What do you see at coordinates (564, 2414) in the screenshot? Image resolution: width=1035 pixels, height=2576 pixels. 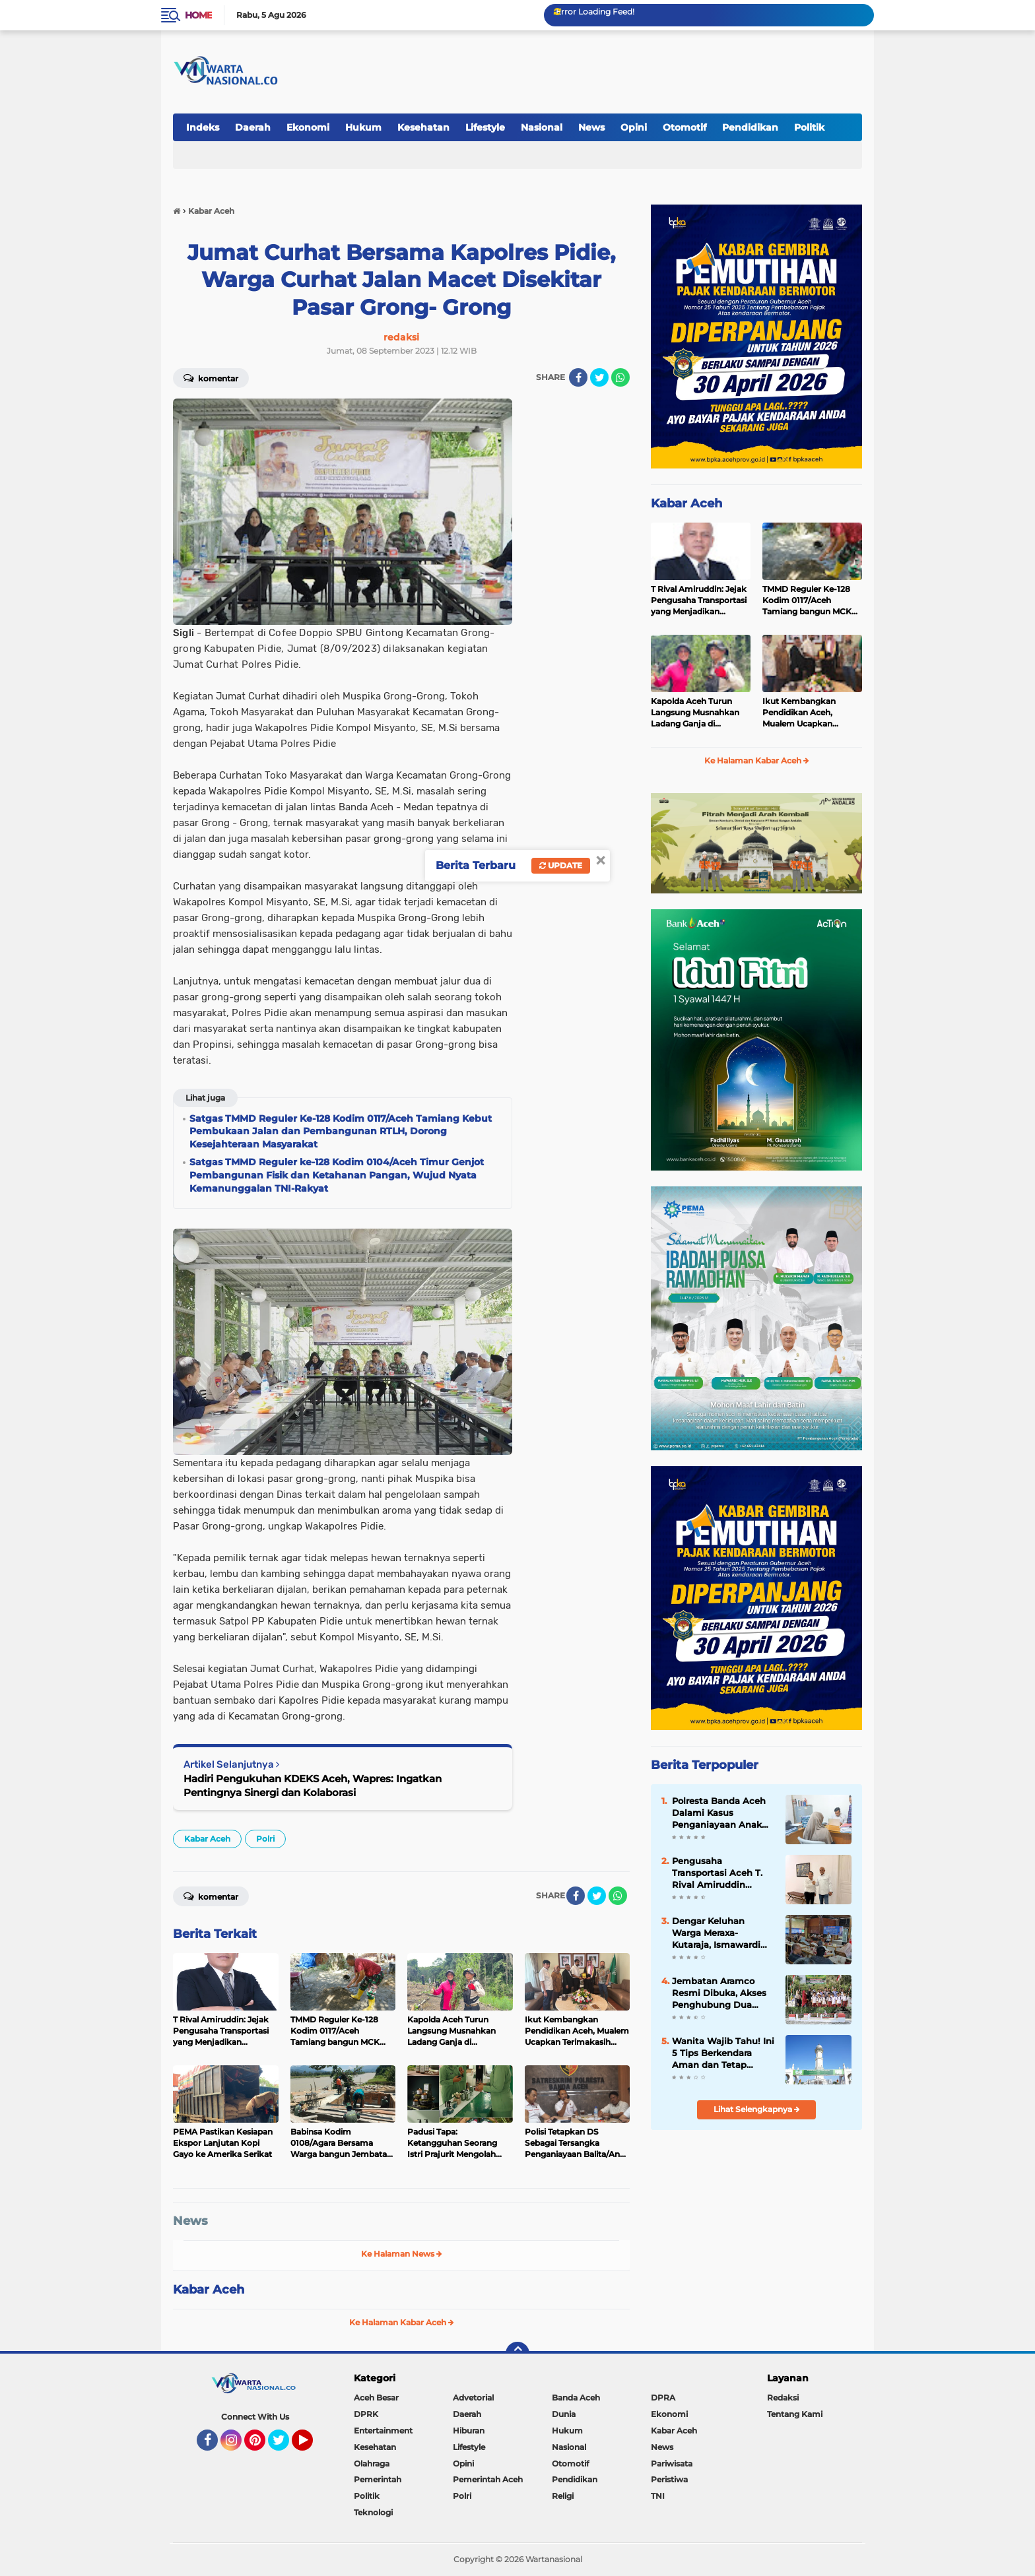 I see `Dunia` at bounding box center [564, 2414].